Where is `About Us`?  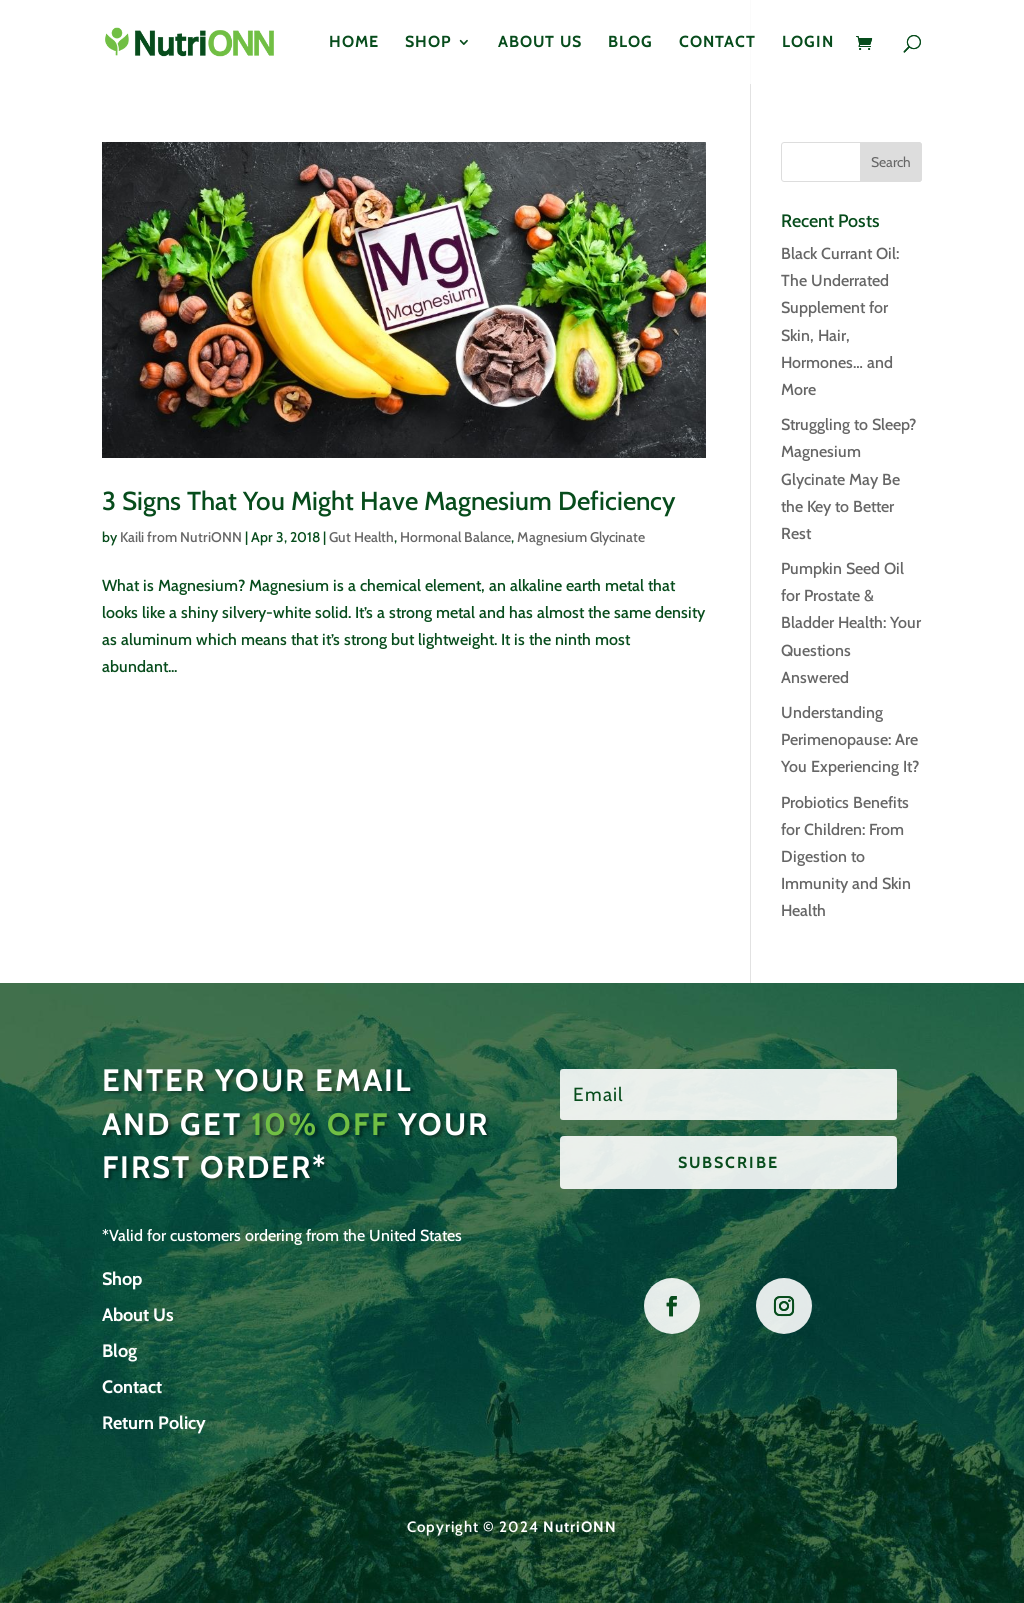 About Us is located at coordinates (540, 43).